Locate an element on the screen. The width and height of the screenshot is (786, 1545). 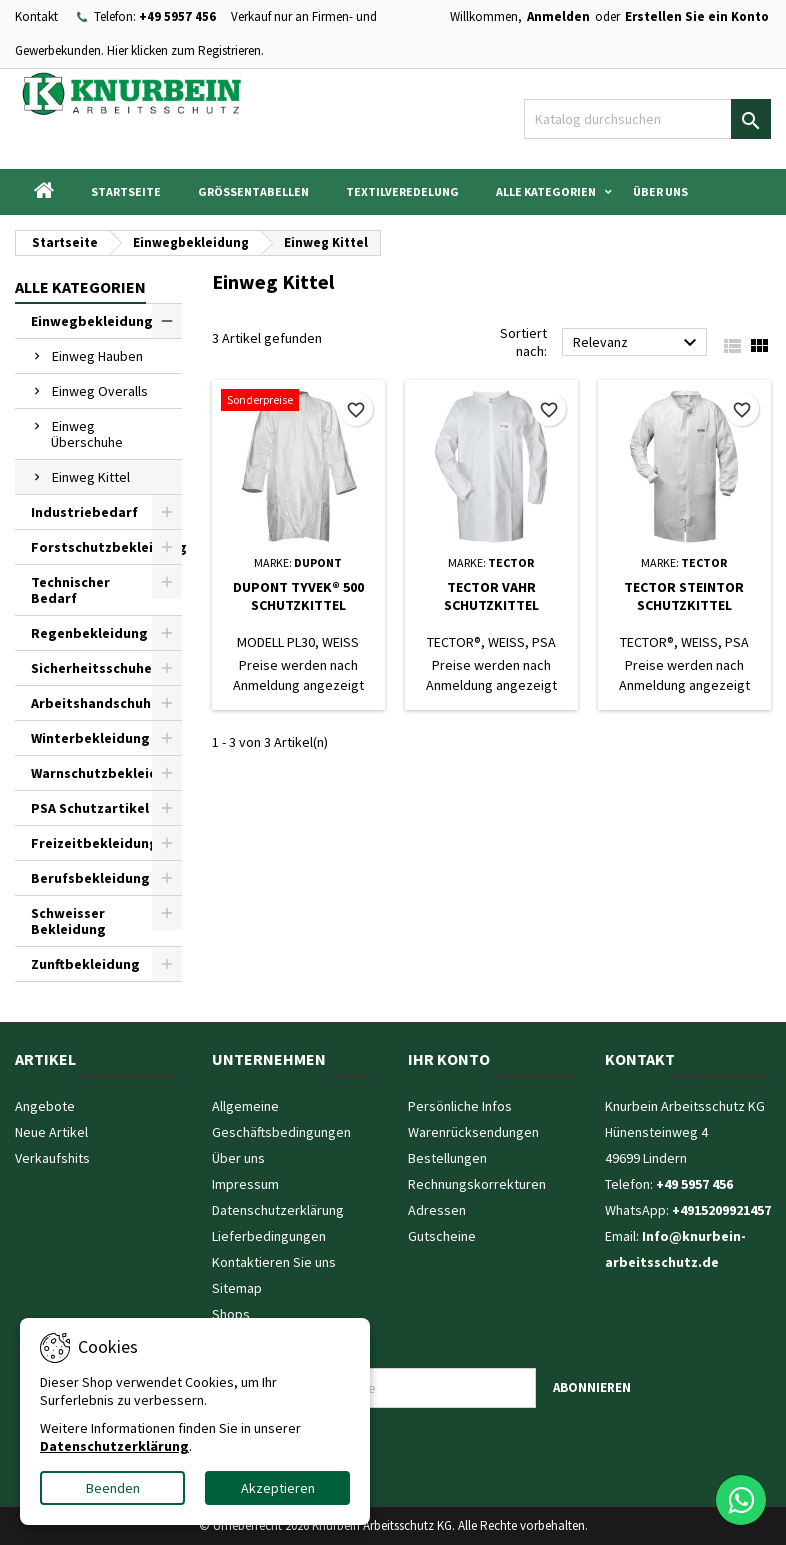
Neue Artikel is located at coordinates (51, 1132).